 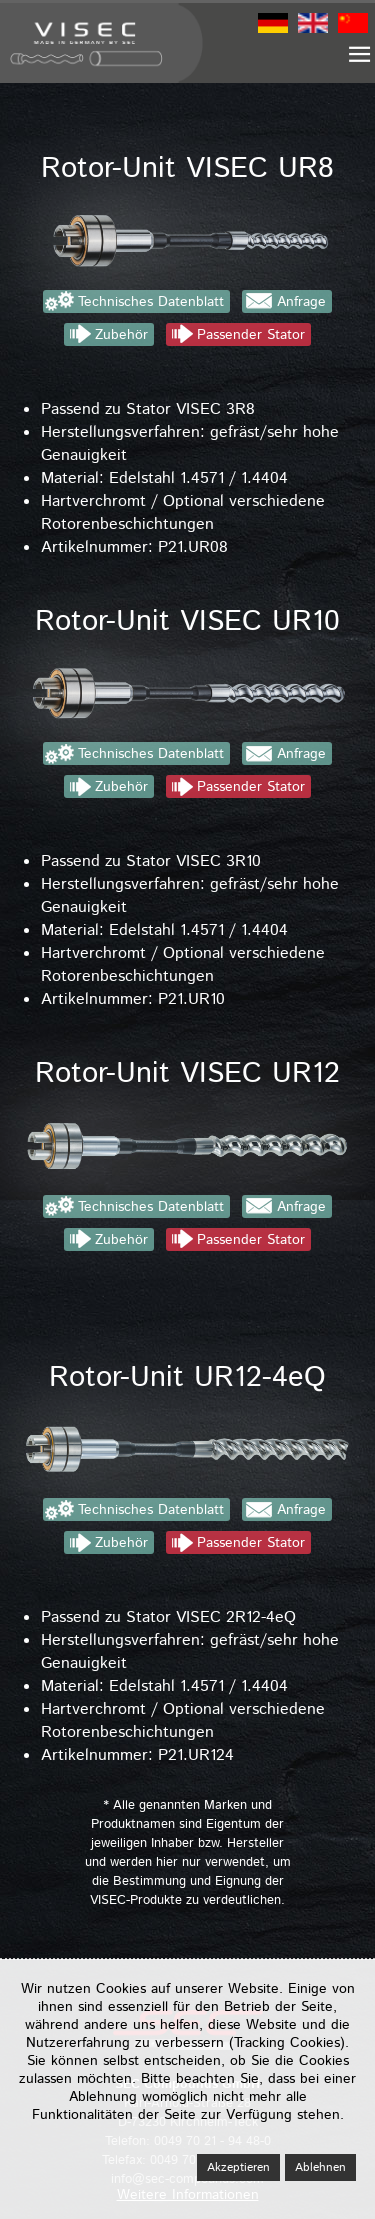 I want to click on Passender Stator, so click(x=251, y=335).